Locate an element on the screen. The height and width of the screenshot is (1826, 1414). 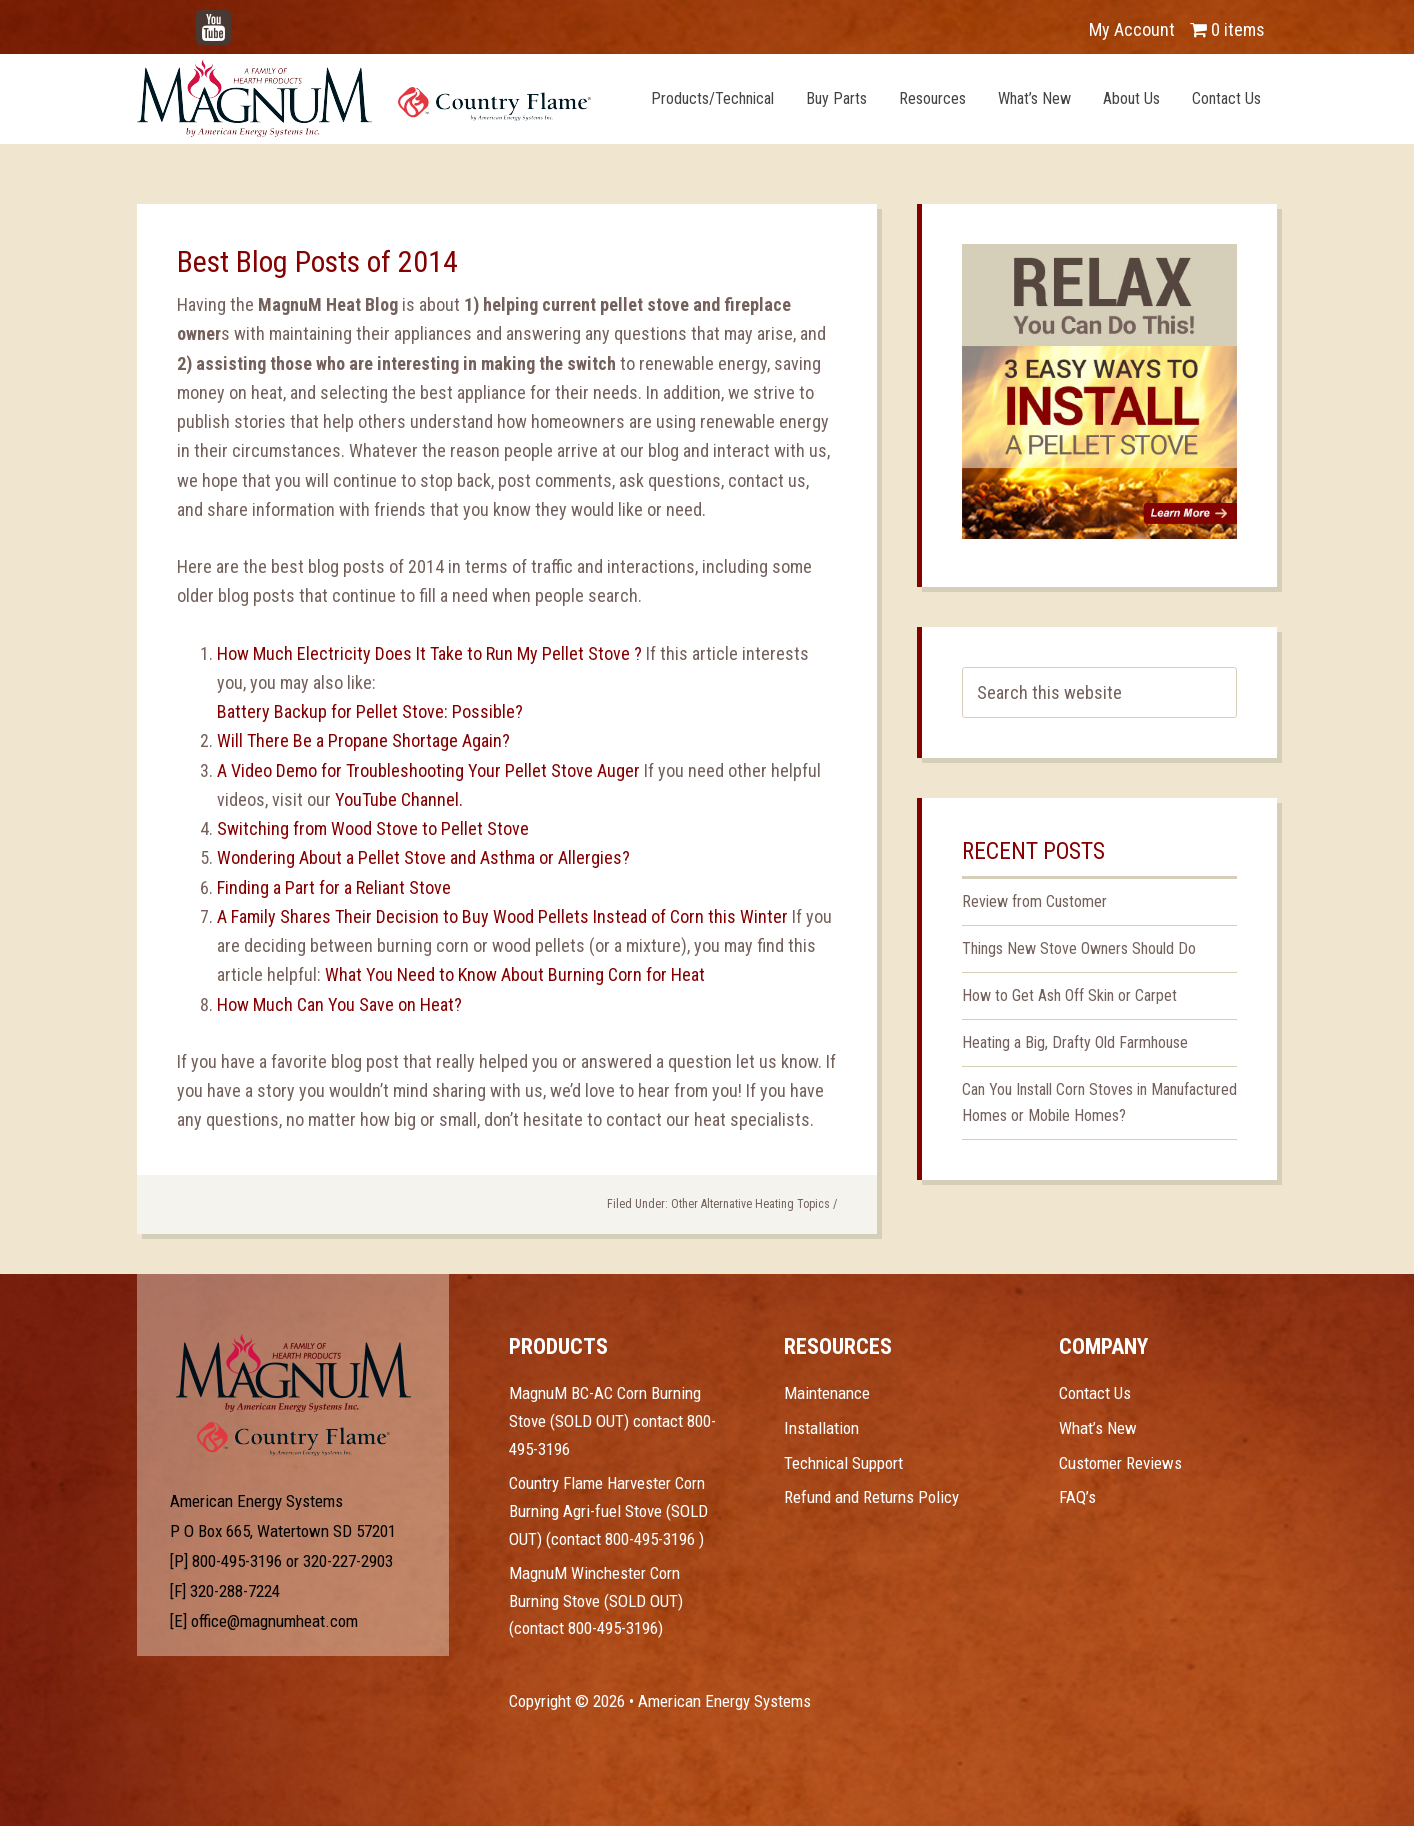
How Much Can You Save on Heat? is located at coordinates (339, 1004).